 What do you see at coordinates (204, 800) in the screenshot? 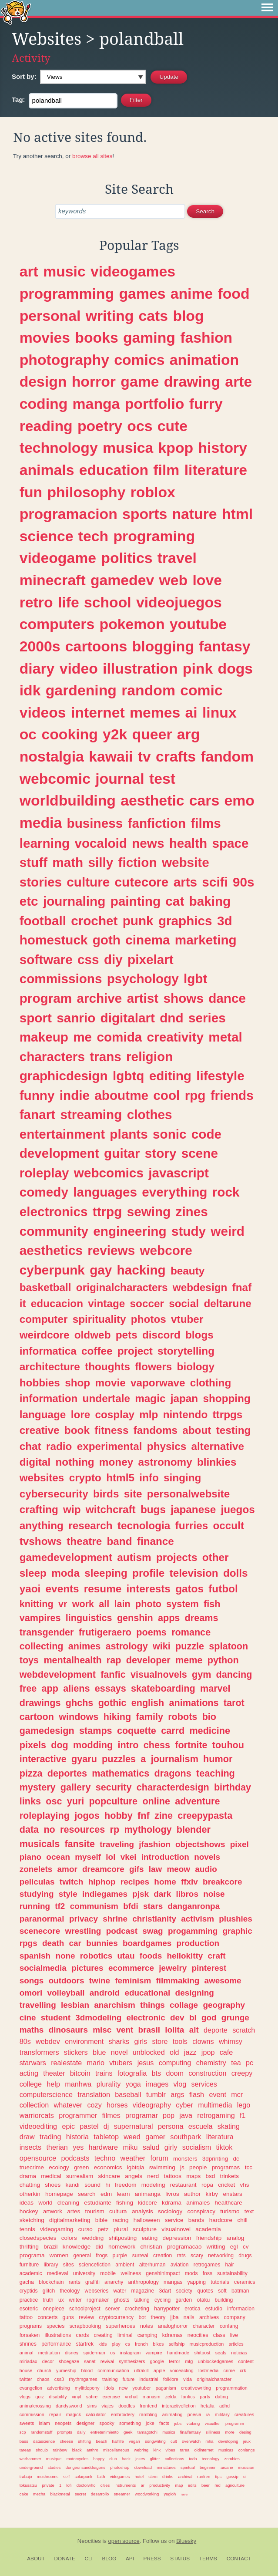
I see `cars` at bounding box center [204, 800].